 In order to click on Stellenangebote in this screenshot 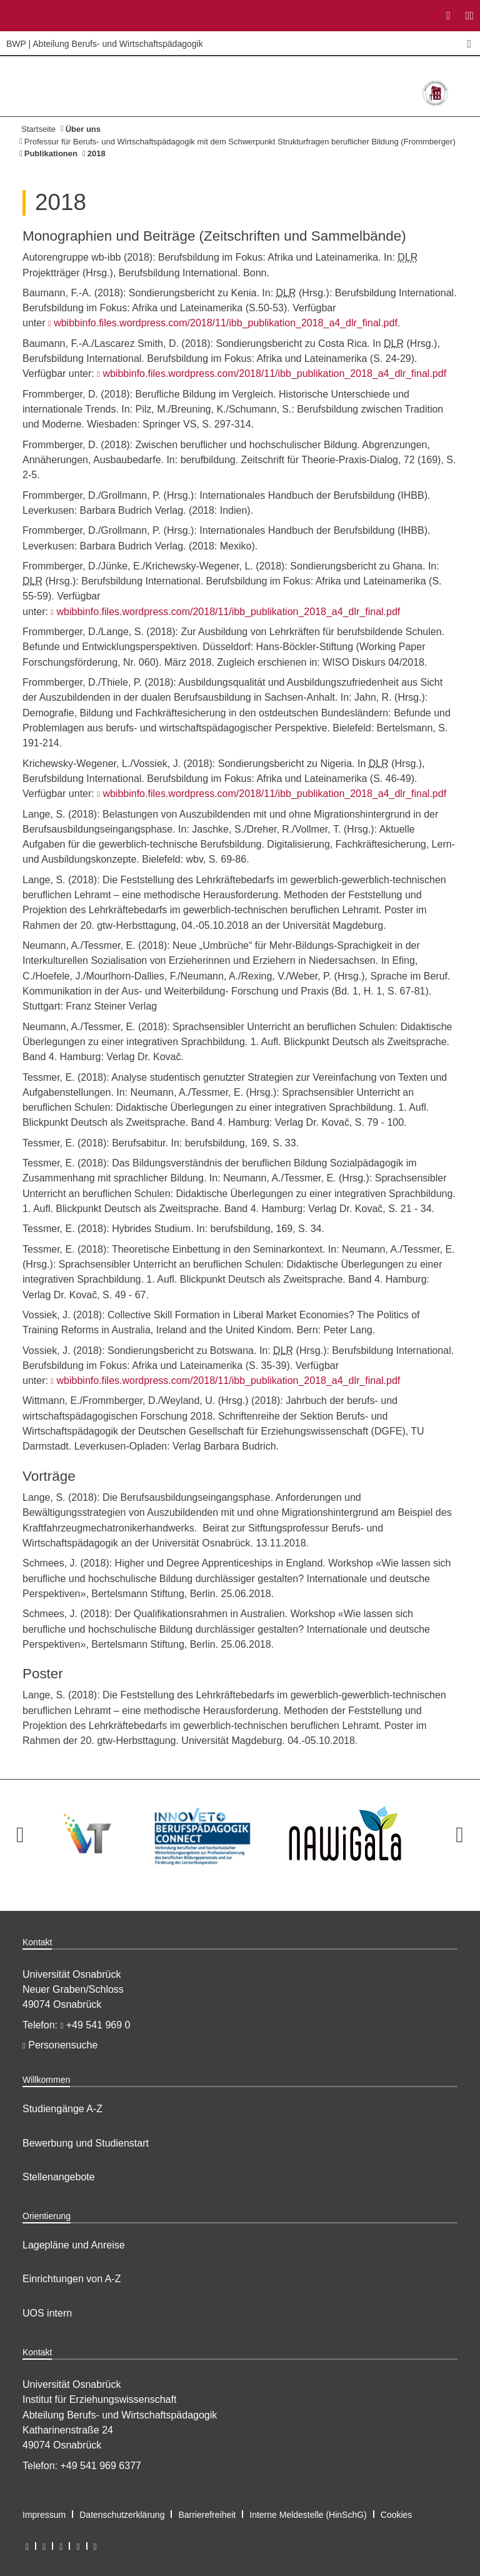, I will do `click(58, 2177)`.